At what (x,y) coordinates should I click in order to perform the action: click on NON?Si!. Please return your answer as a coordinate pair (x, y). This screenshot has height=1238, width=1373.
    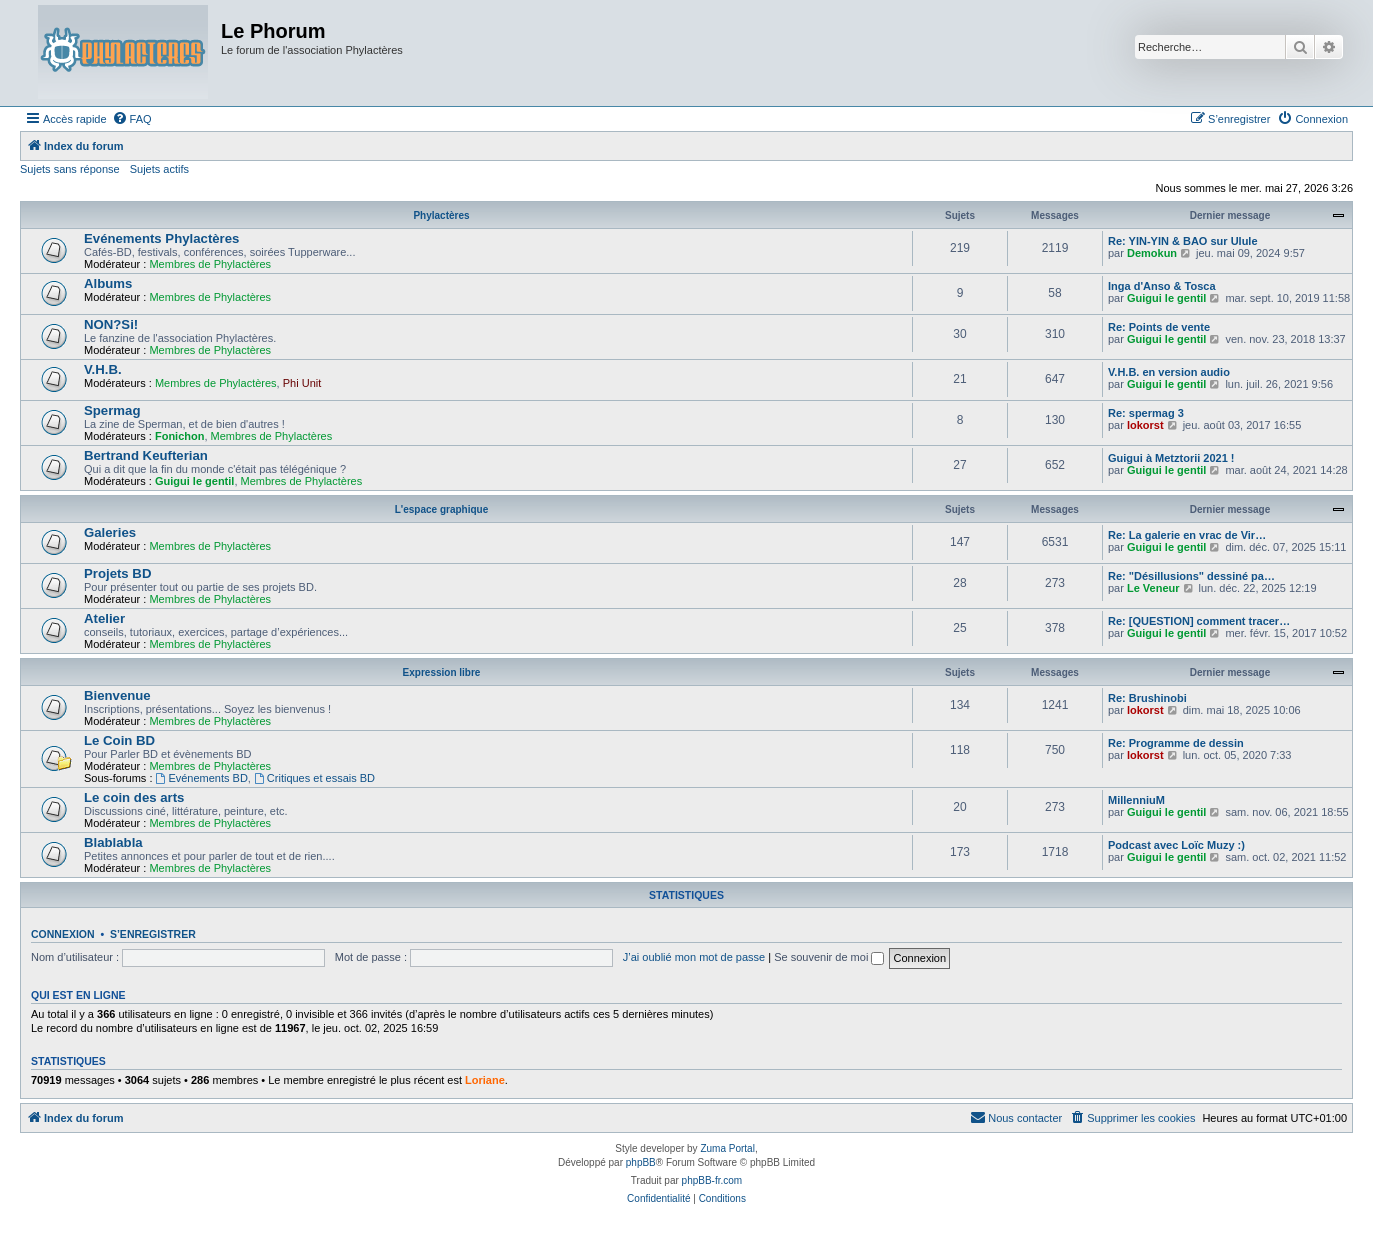
    Looking at the image, I should click on (111, 324).